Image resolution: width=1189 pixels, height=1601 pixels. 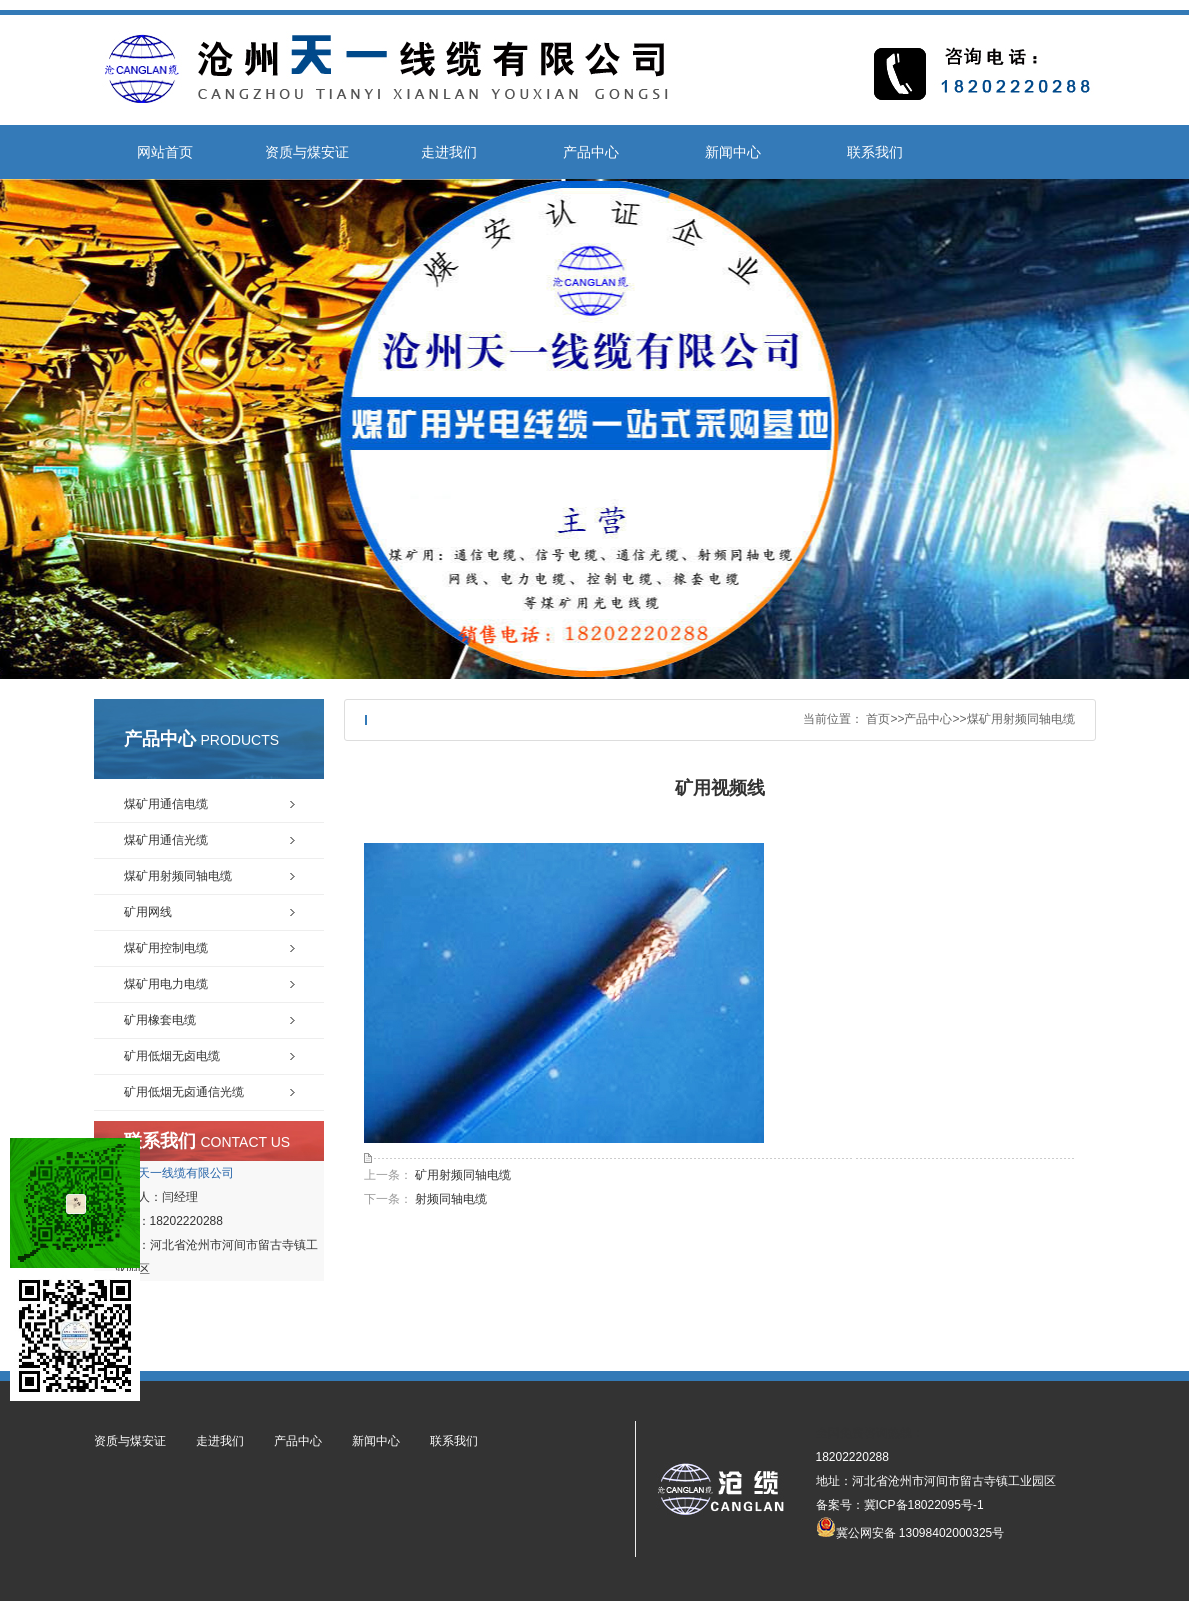 I want to click on 矿用射频同轴电缆, so click(x=463, y=1175).